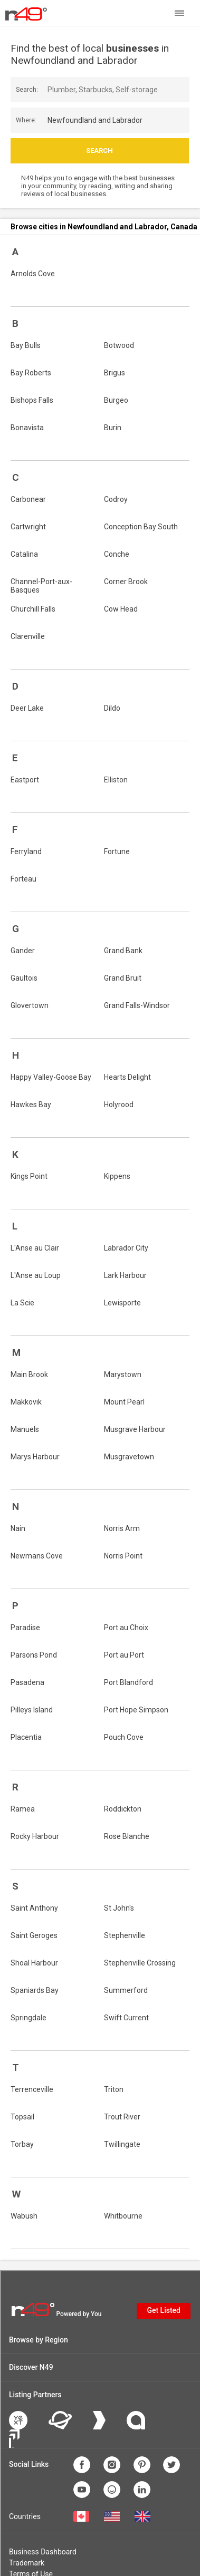 The width and height of the screenshot is (200, 2576). What do you see at coordinates (24, 2216) in the screenshot?
I see `Wabush` at bounding box center [24, 2216].